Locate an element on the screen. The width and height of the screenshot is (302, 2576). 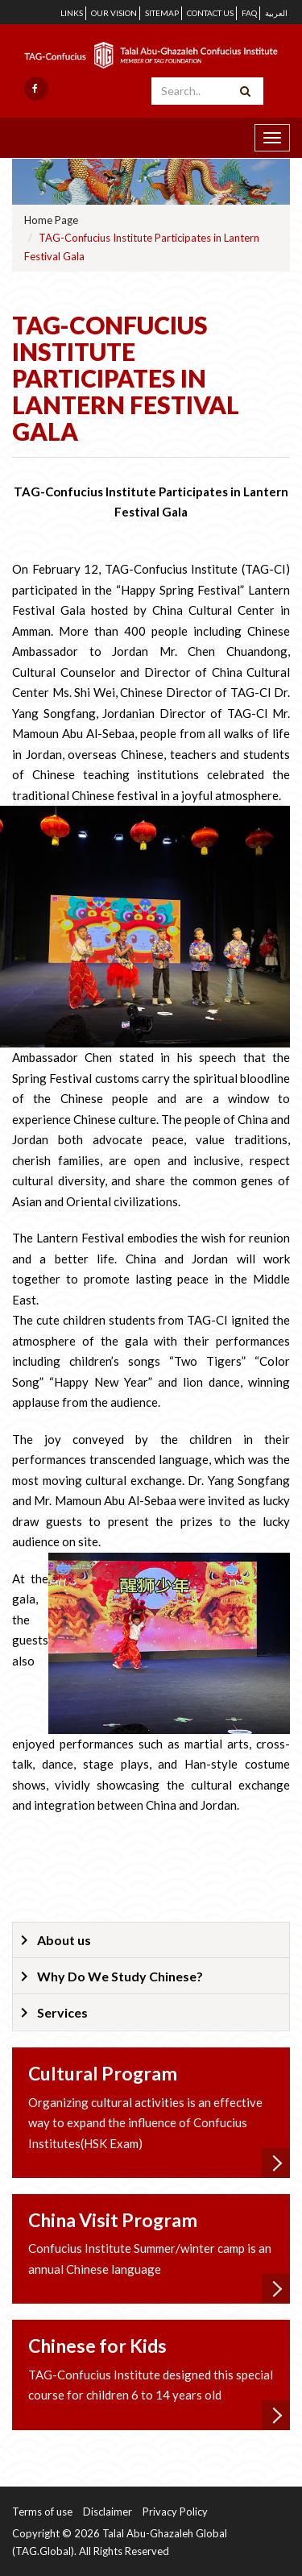
Home Page is located at coordinates (51, 220).